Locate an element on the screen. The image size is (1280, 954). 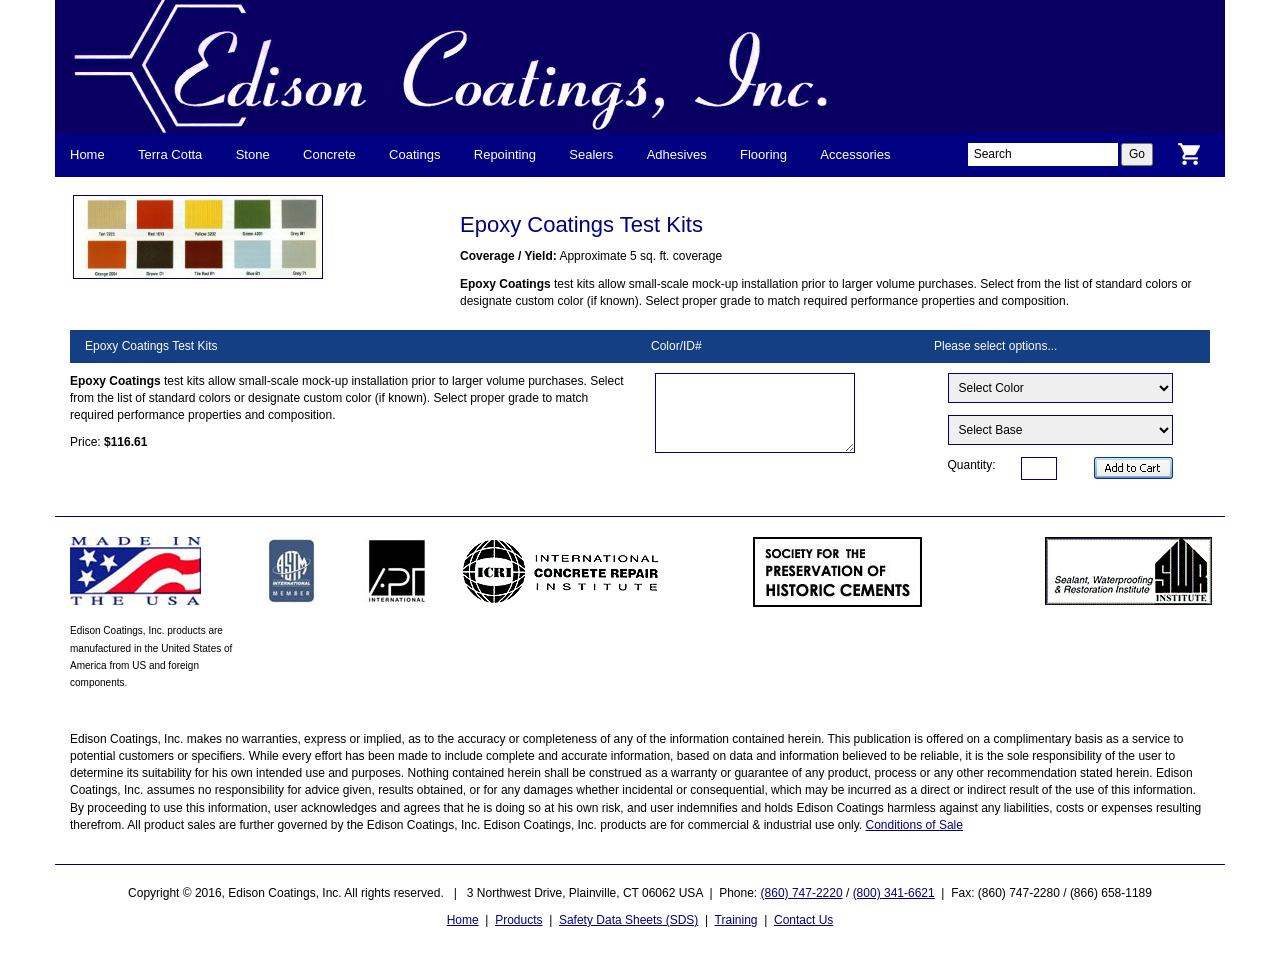
Adhesives is located at coordinates (677, 154).